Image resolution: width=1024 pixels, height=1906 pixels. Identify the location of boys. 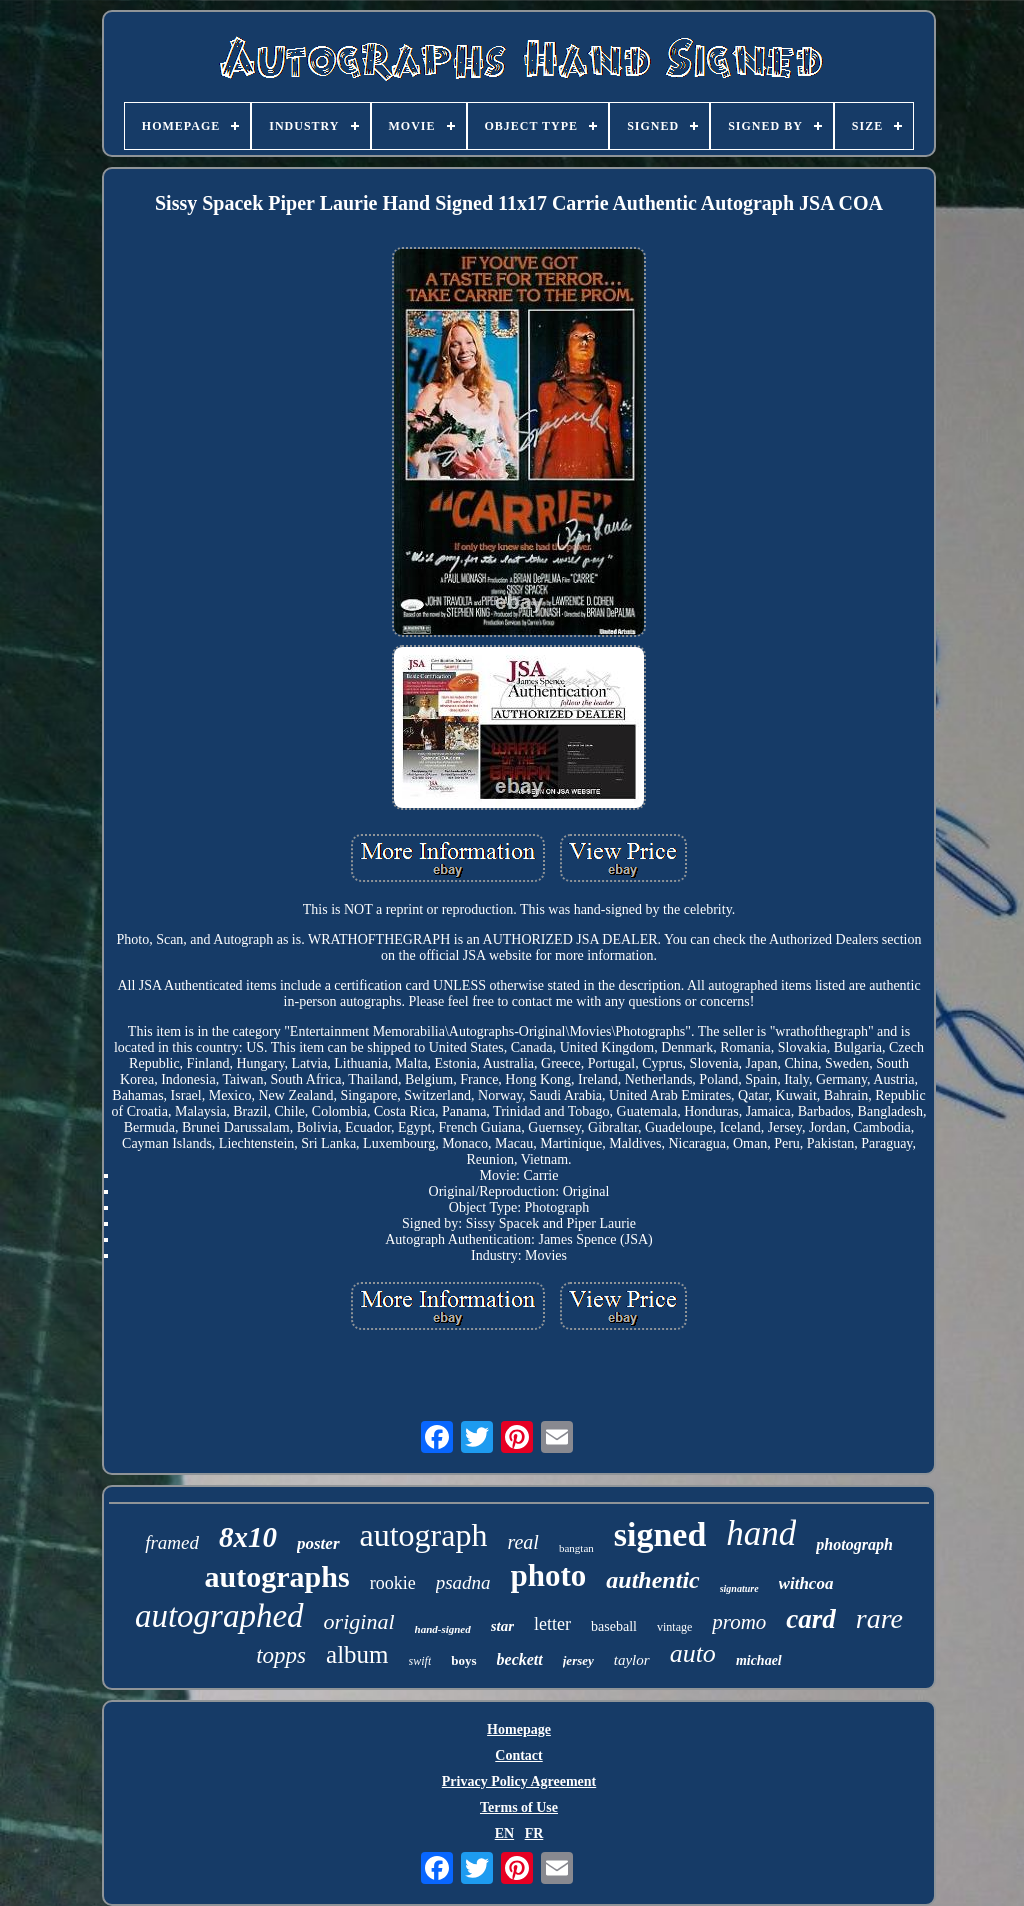
(463, 1660).